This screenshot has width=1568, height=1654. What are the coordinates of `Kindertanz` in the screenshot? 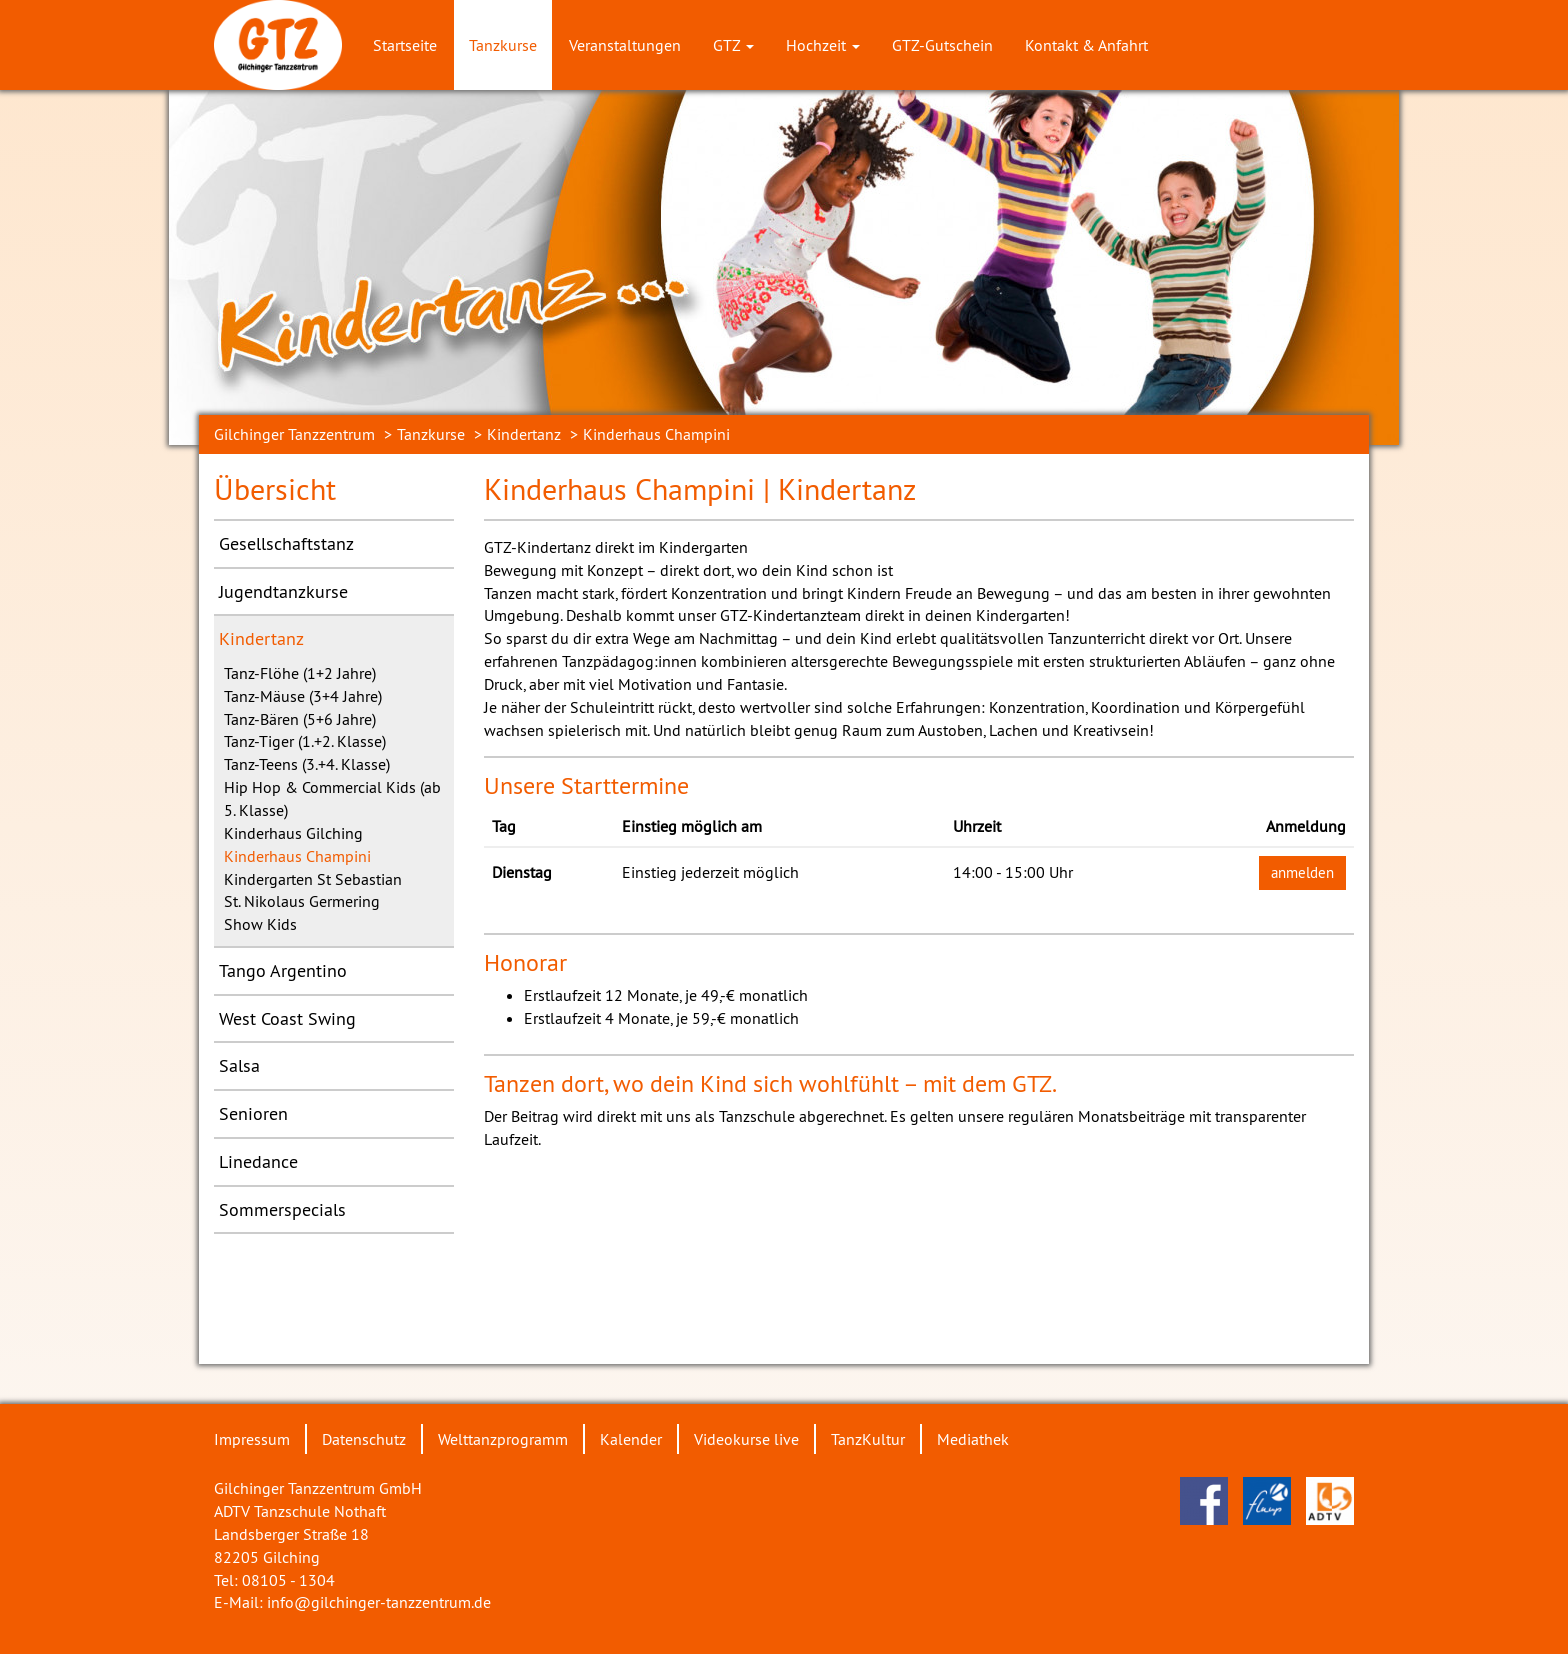 It's located at (524, 434).